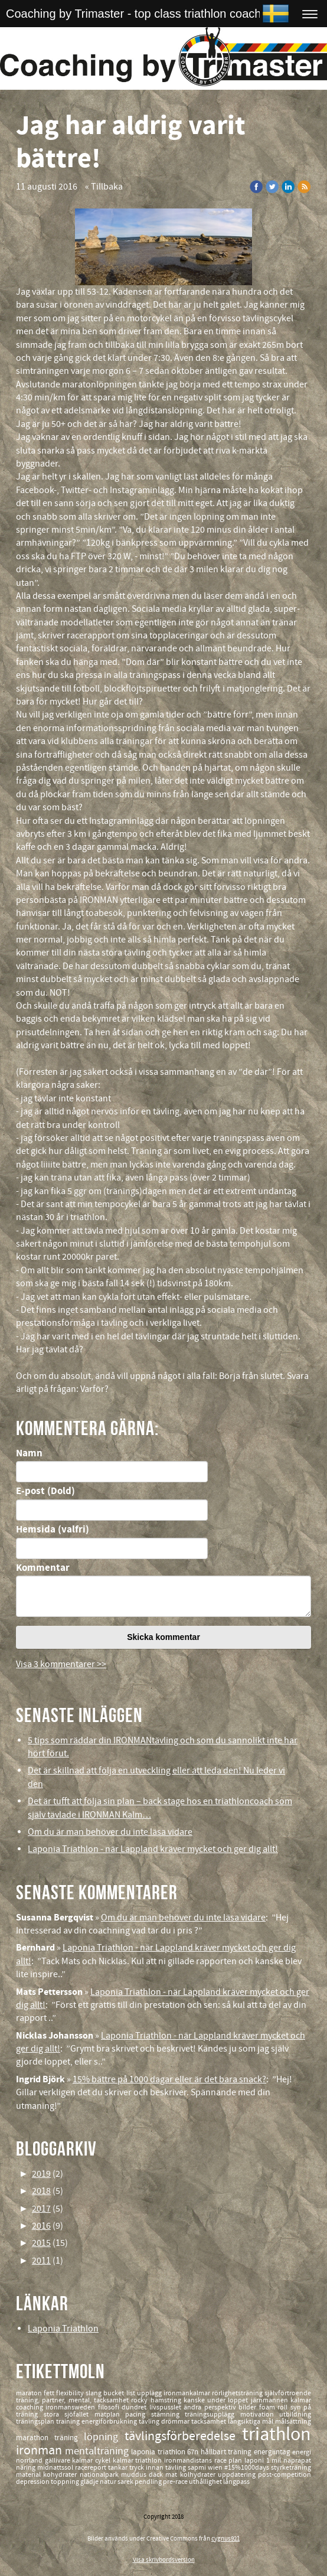 This screenshot has width=327, height=2576. Describe the element at coordinates (297, 2460) in the screenshot. I see `naprapat` at that location.